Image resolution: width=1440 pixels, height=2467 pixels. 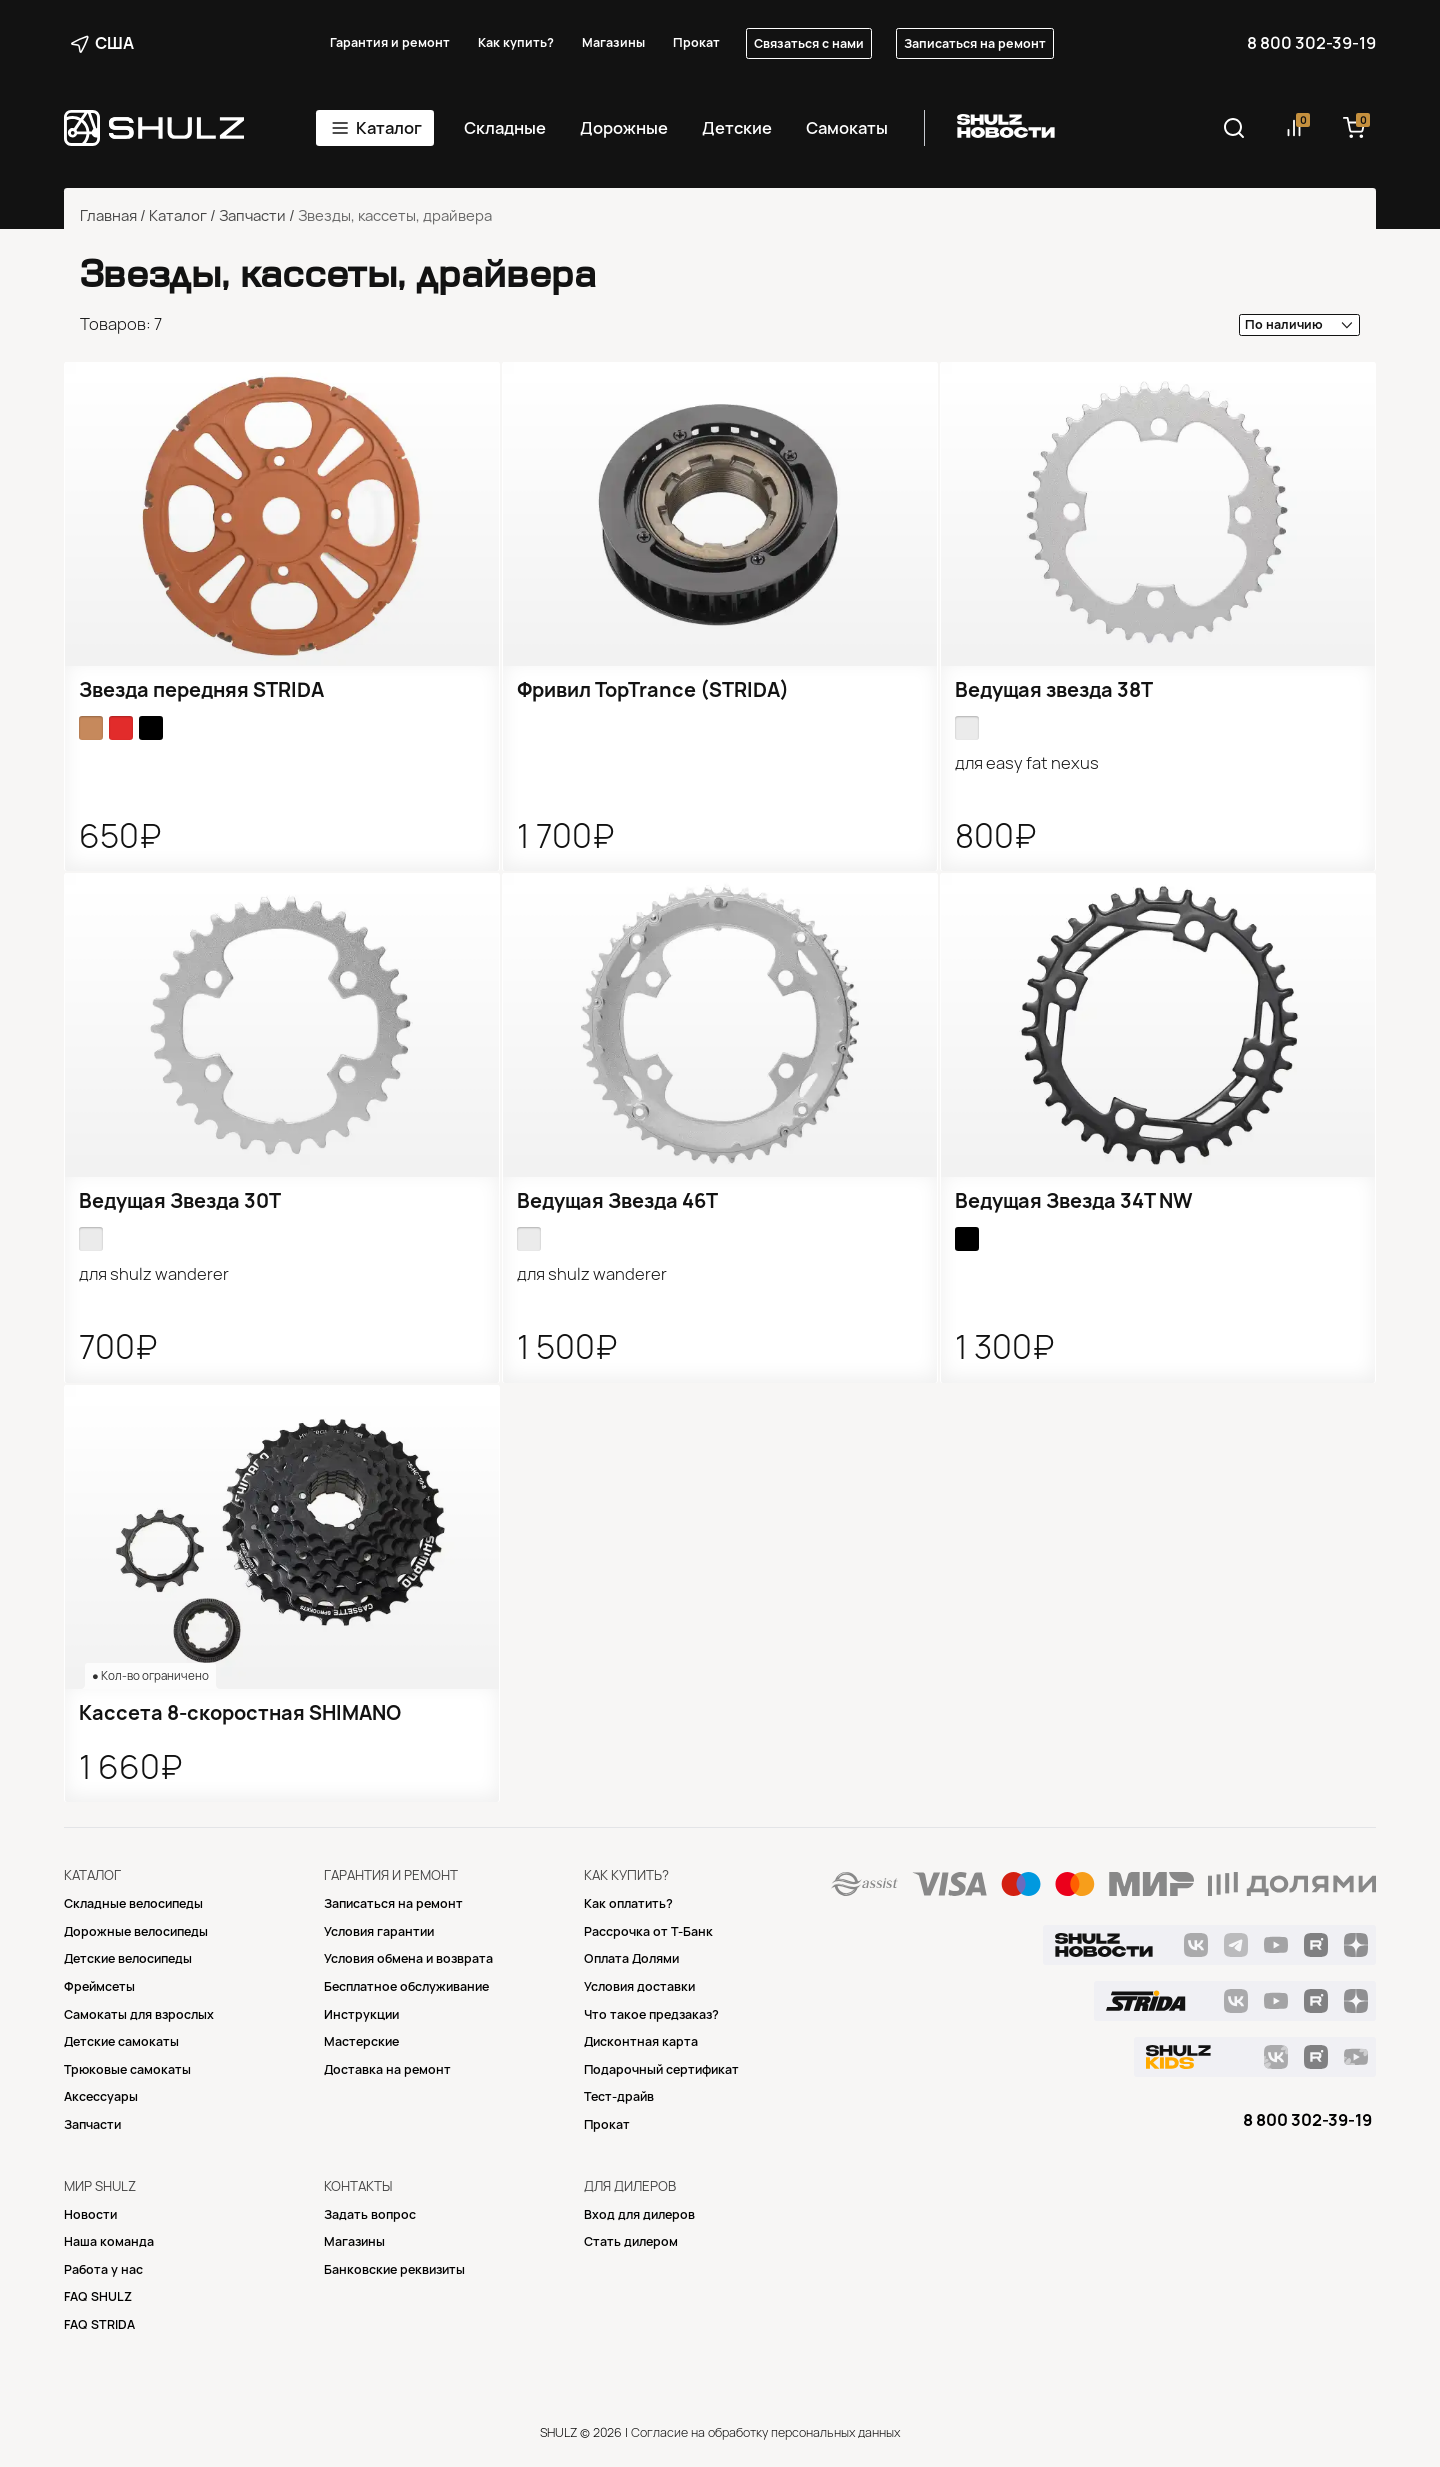 What do you see at coordinates (617, 1201) in the screenshot?
I see `Ведущая Звезда 46T` at bounding box center [617, 1201].